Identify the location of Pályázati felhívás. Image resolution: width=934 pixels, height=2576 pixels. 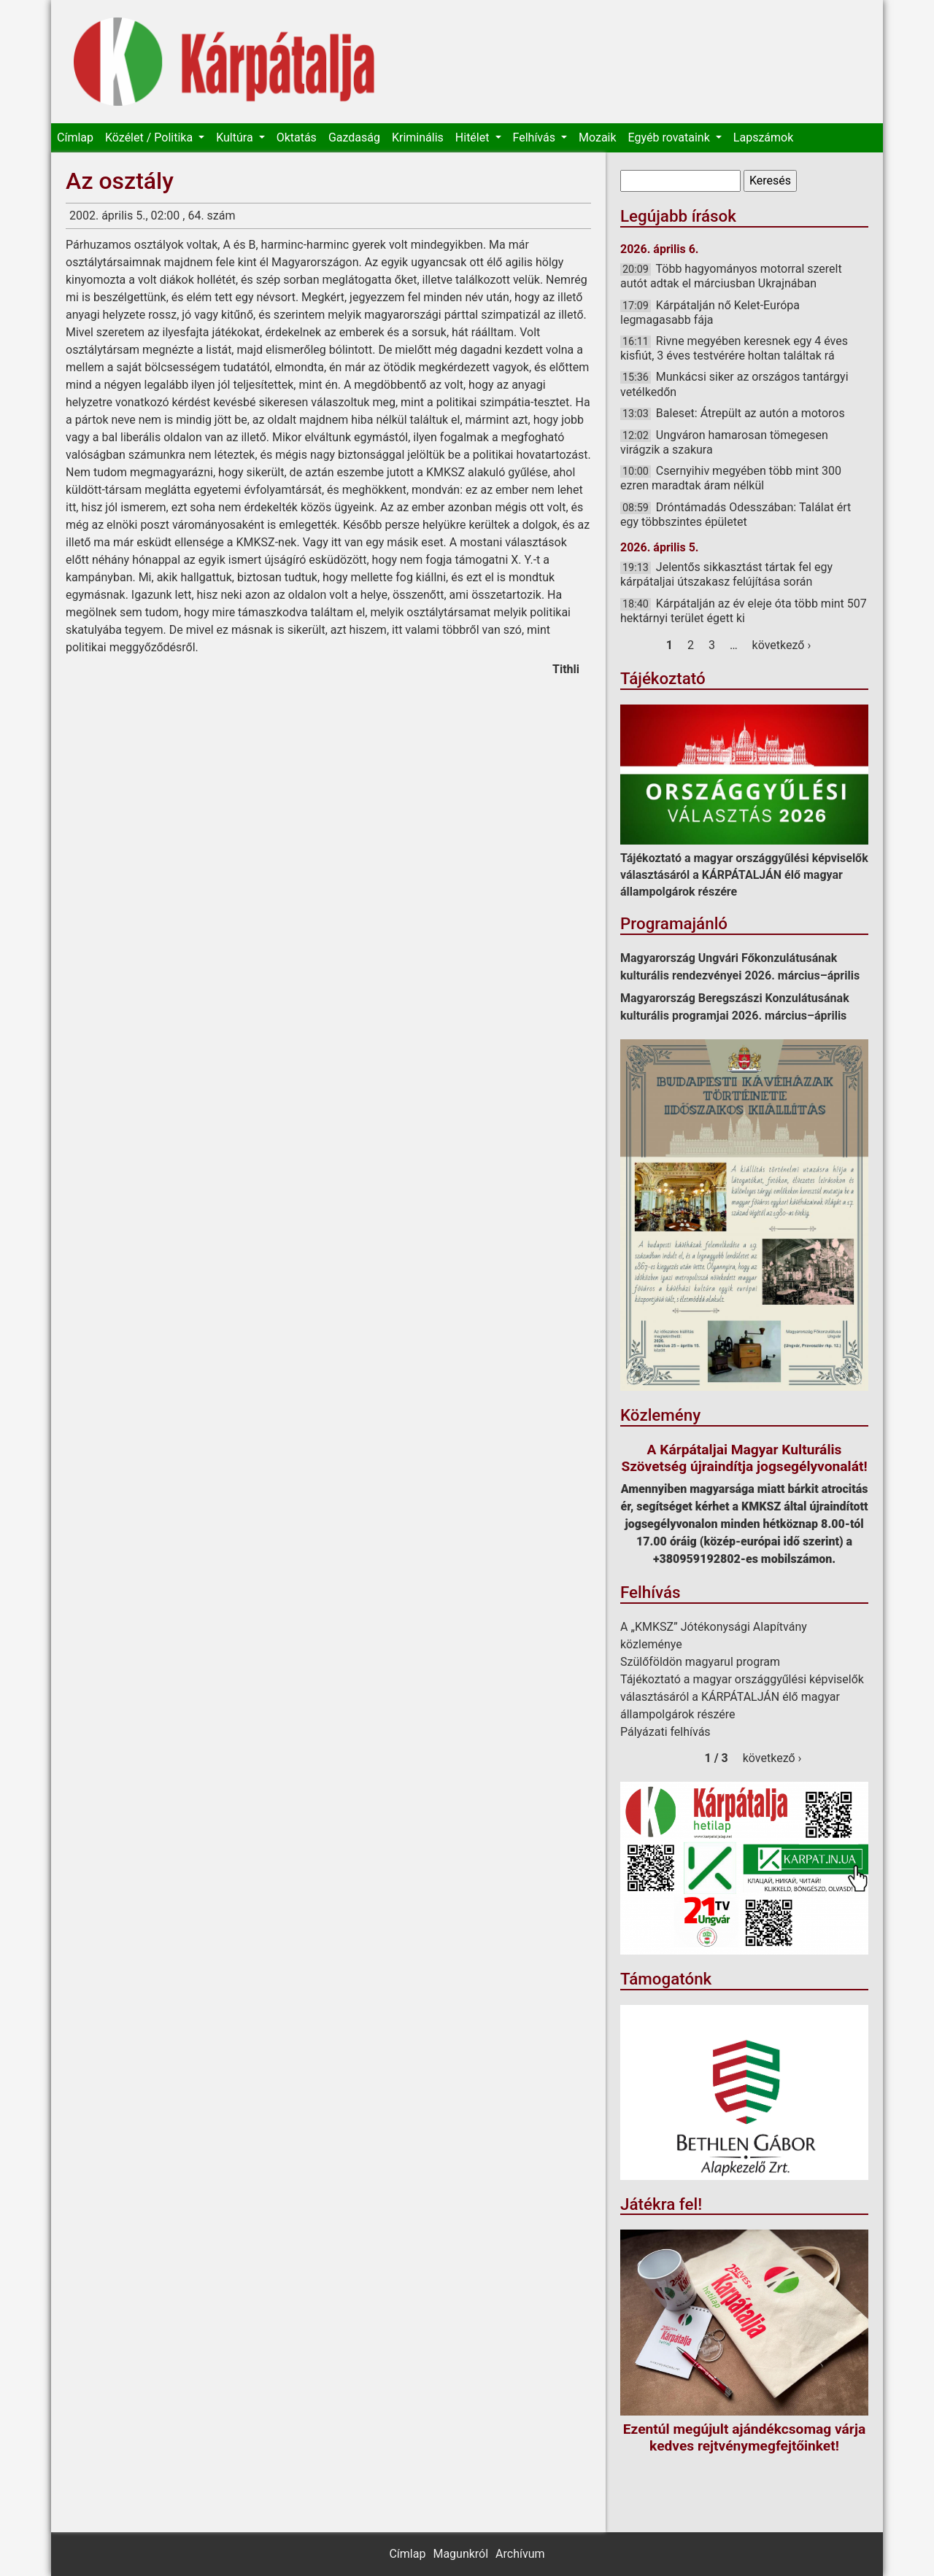
(665, 1732).